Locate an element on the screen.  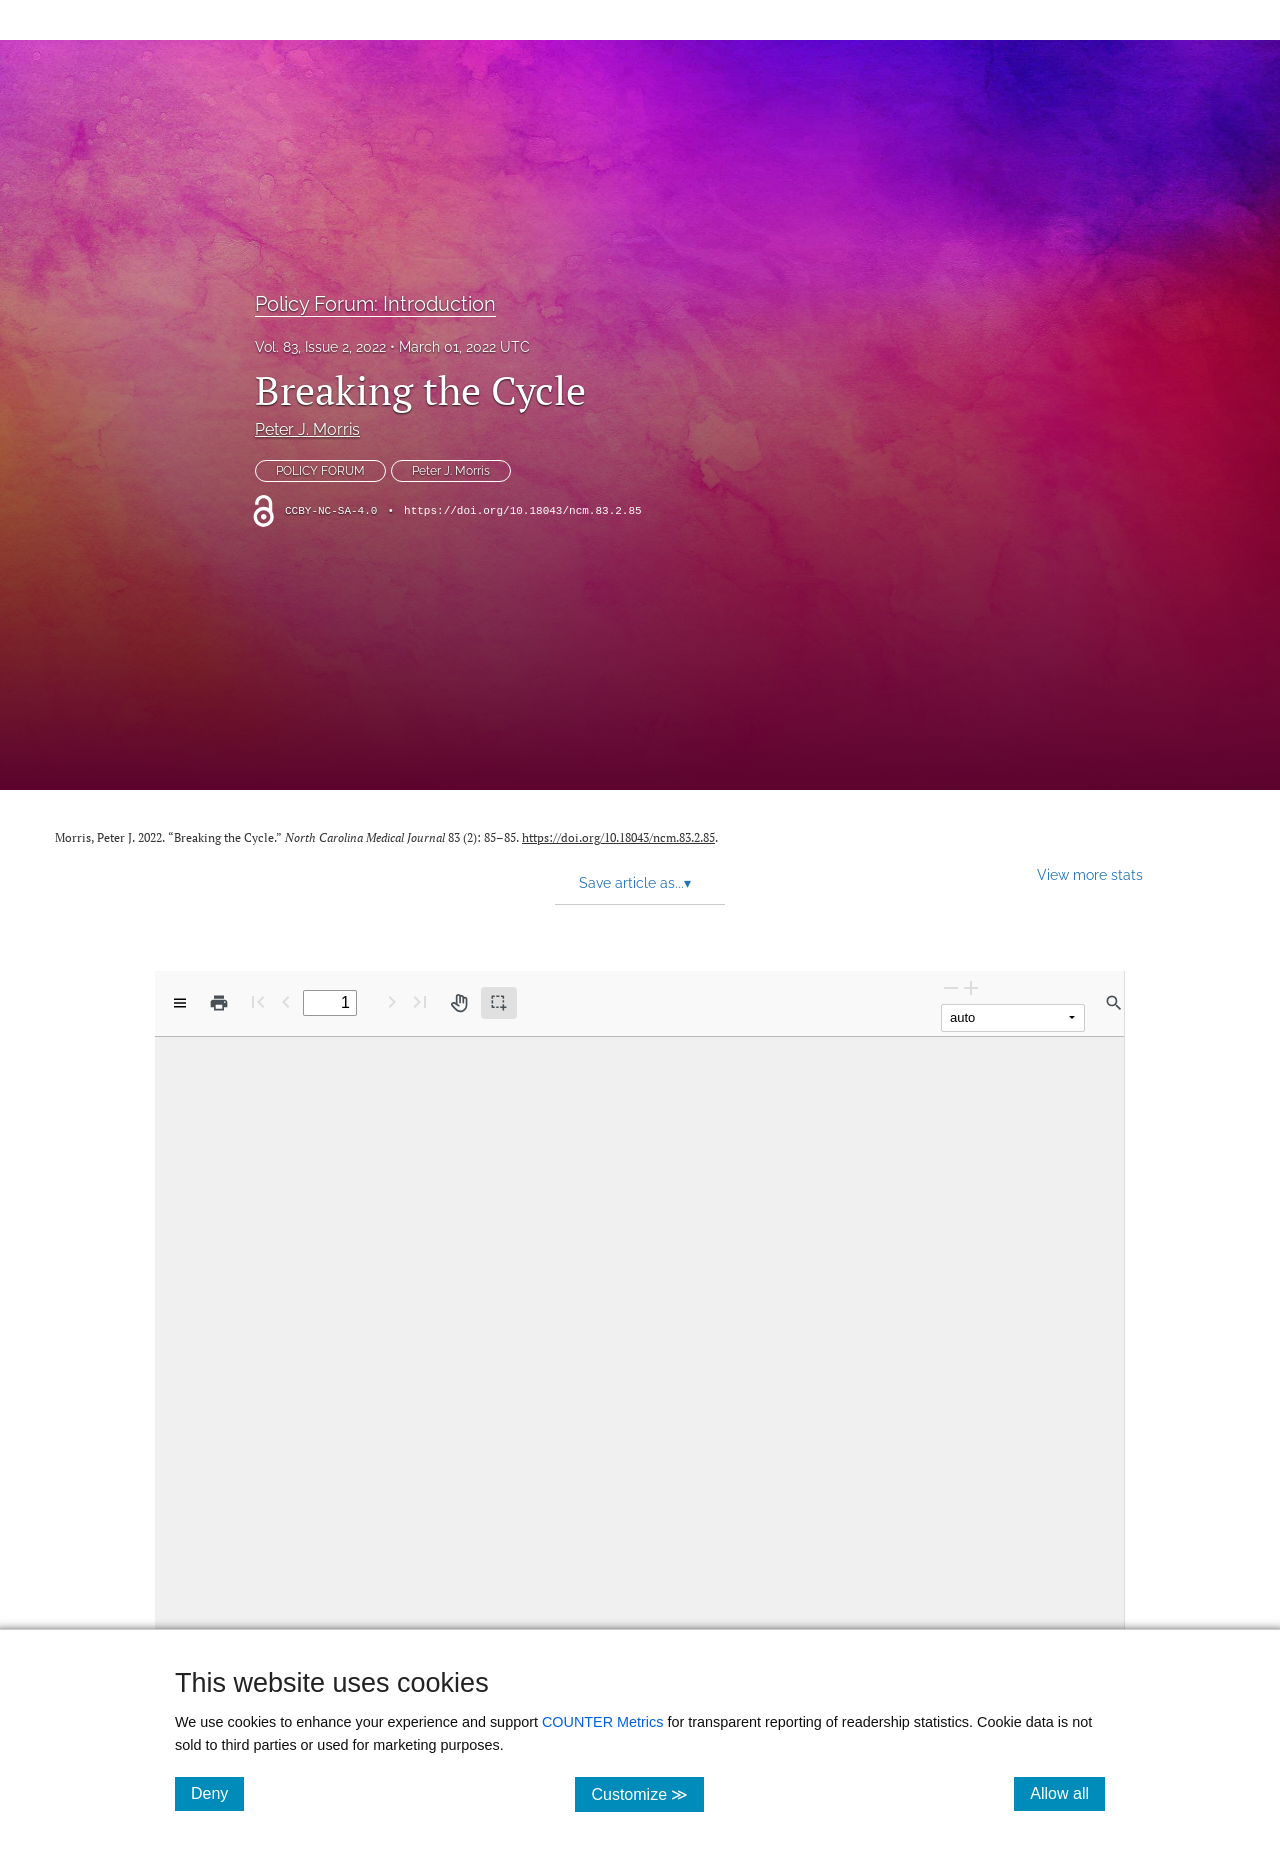
Save article as... [button] is located at coordinates (635, 883).